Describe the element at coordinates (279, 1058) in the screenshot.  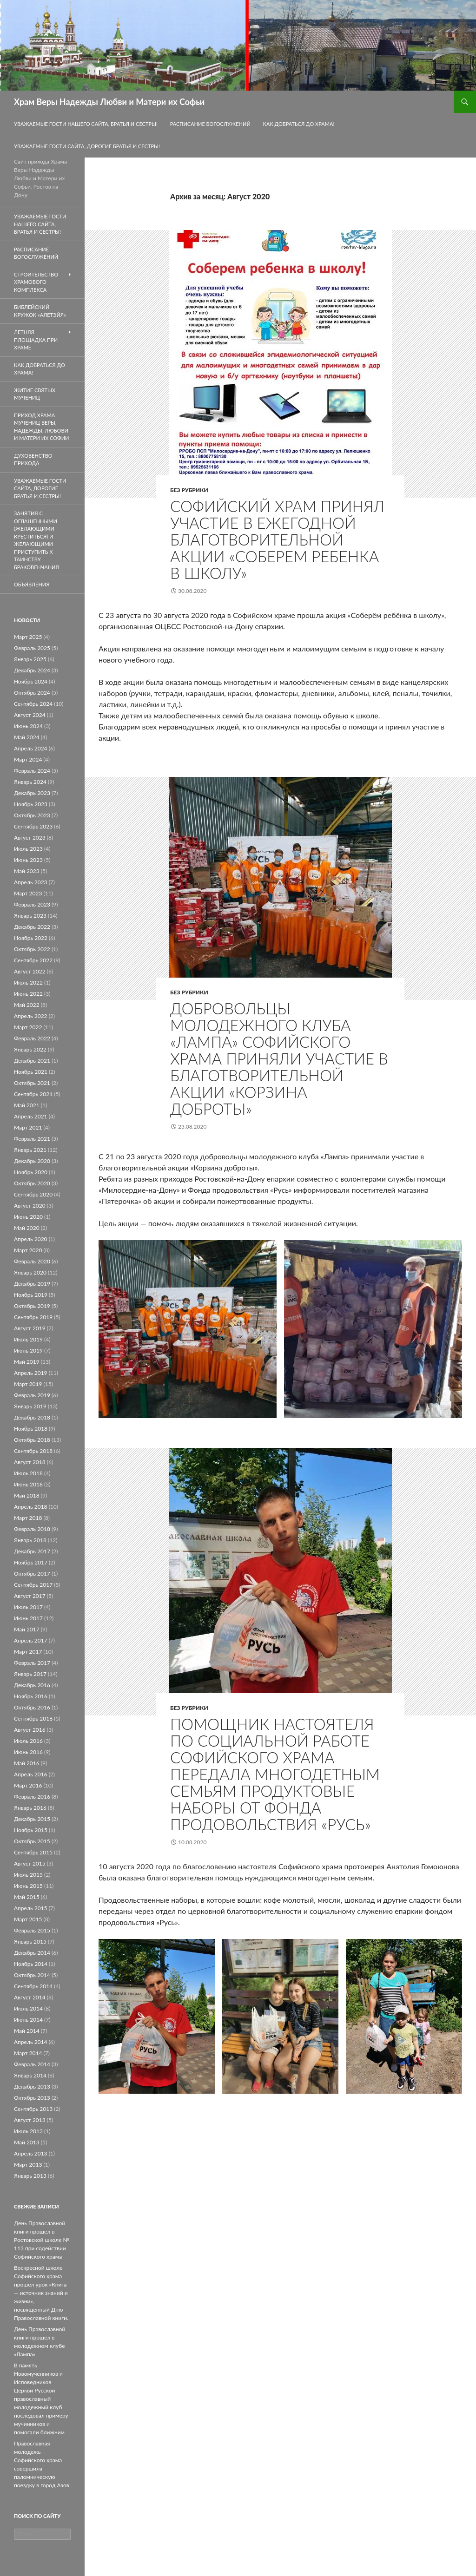
I see `Добровольцы молодежного клуба «Лампа» Софийского храма приняли участие в благотворительной акции «Корзина доброты»` at that location.